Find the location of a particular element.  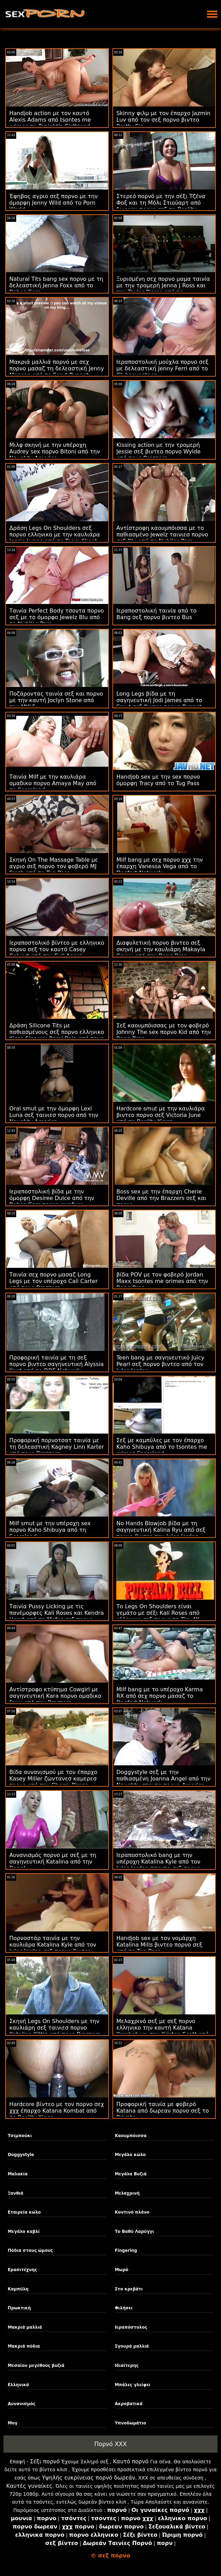

Καμπύλη is located at coordinates (18, 2289).